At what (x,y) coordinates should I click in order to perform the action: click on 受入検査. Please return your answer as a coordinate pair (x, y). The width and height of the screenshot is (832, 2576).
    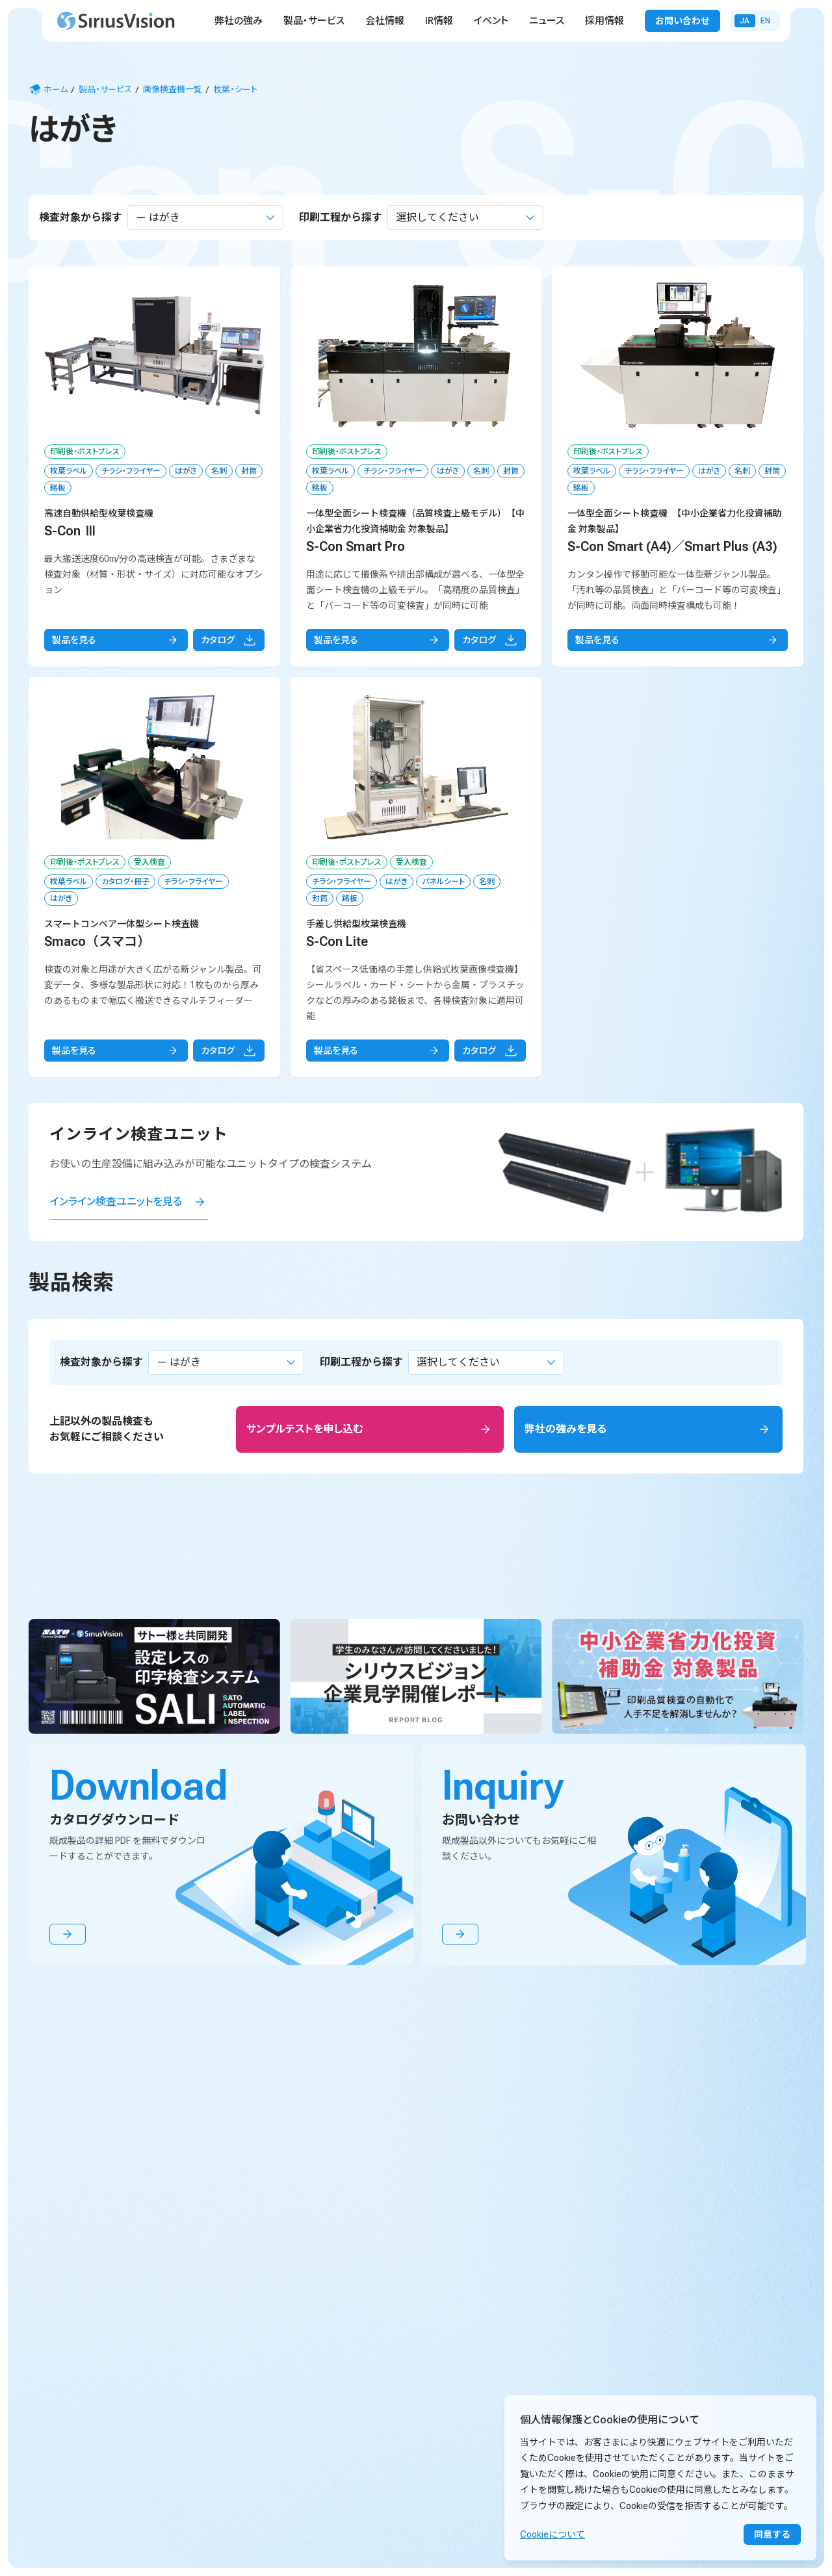
    Looking at the image, I should click on (149, 862).